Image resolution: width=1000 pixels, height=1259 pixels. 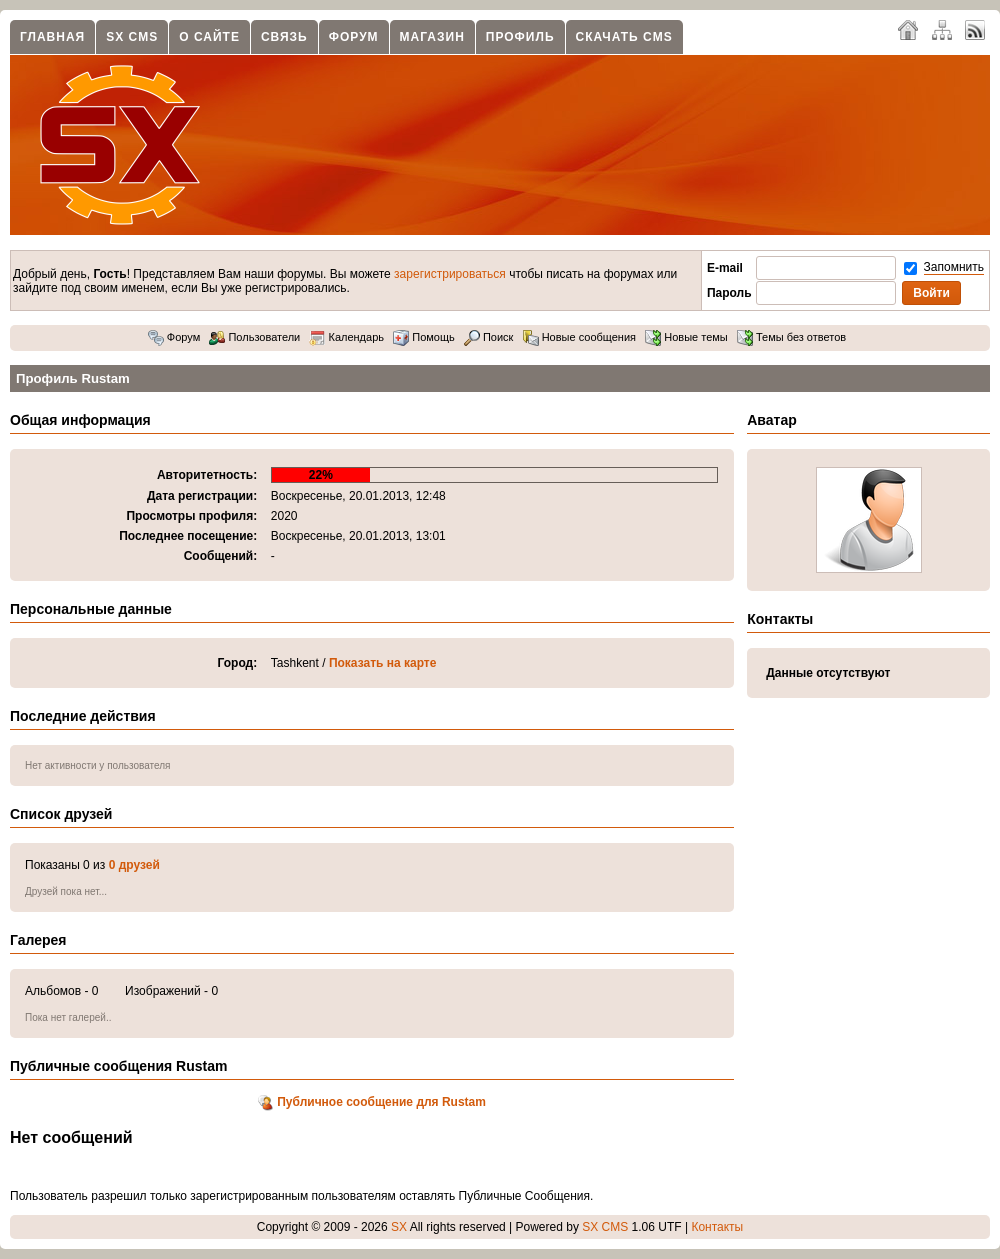 I want to click on Главная, so click(x=52, y=37).